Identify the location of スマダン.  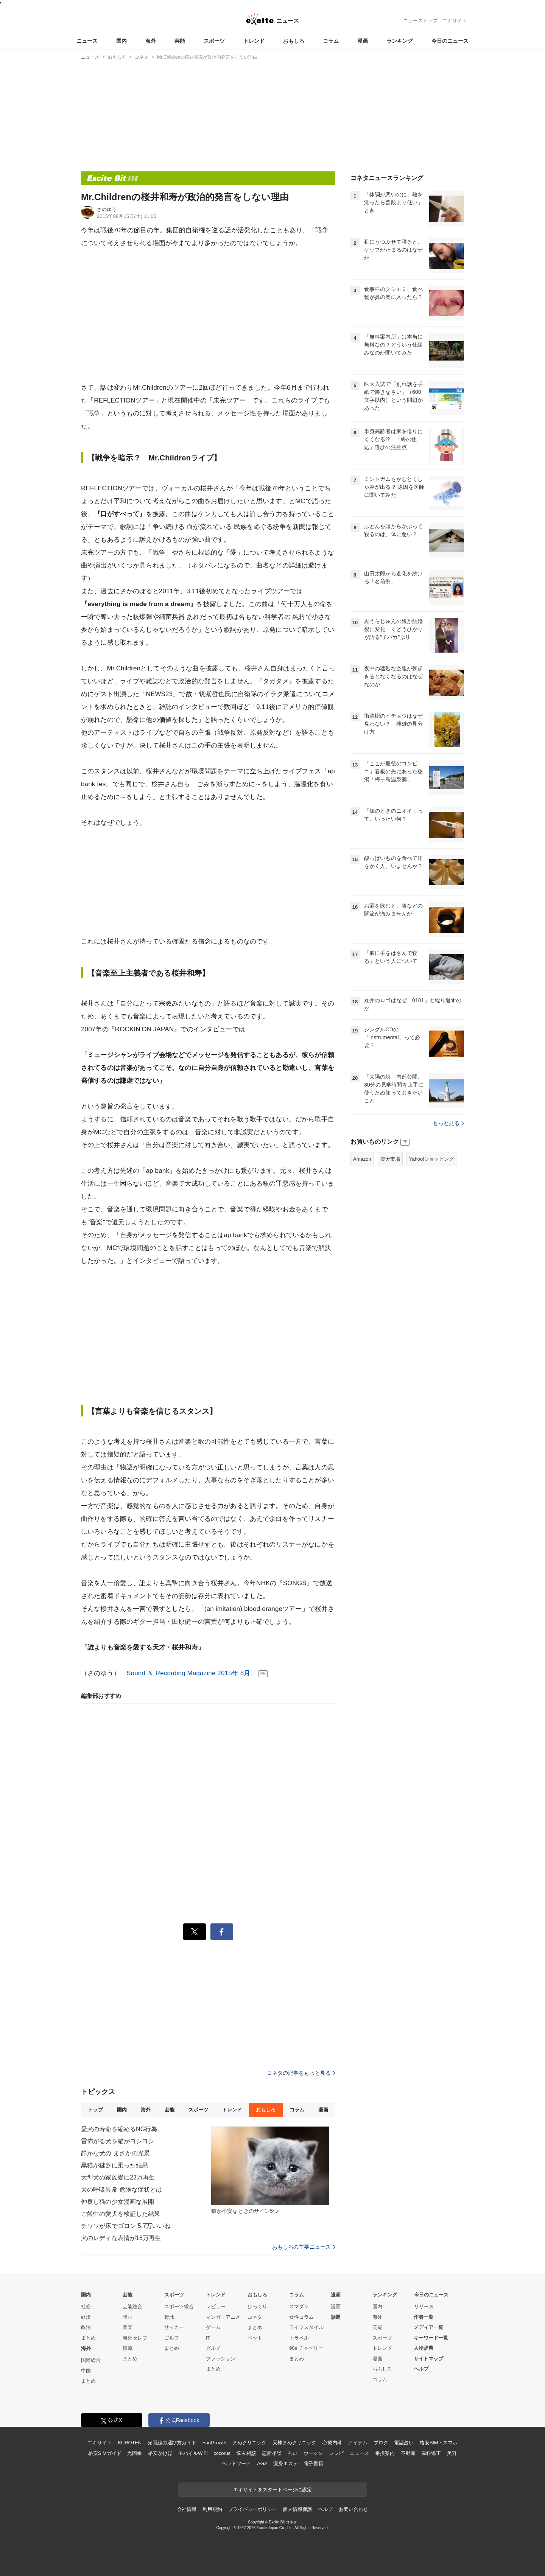
(299, 2306).